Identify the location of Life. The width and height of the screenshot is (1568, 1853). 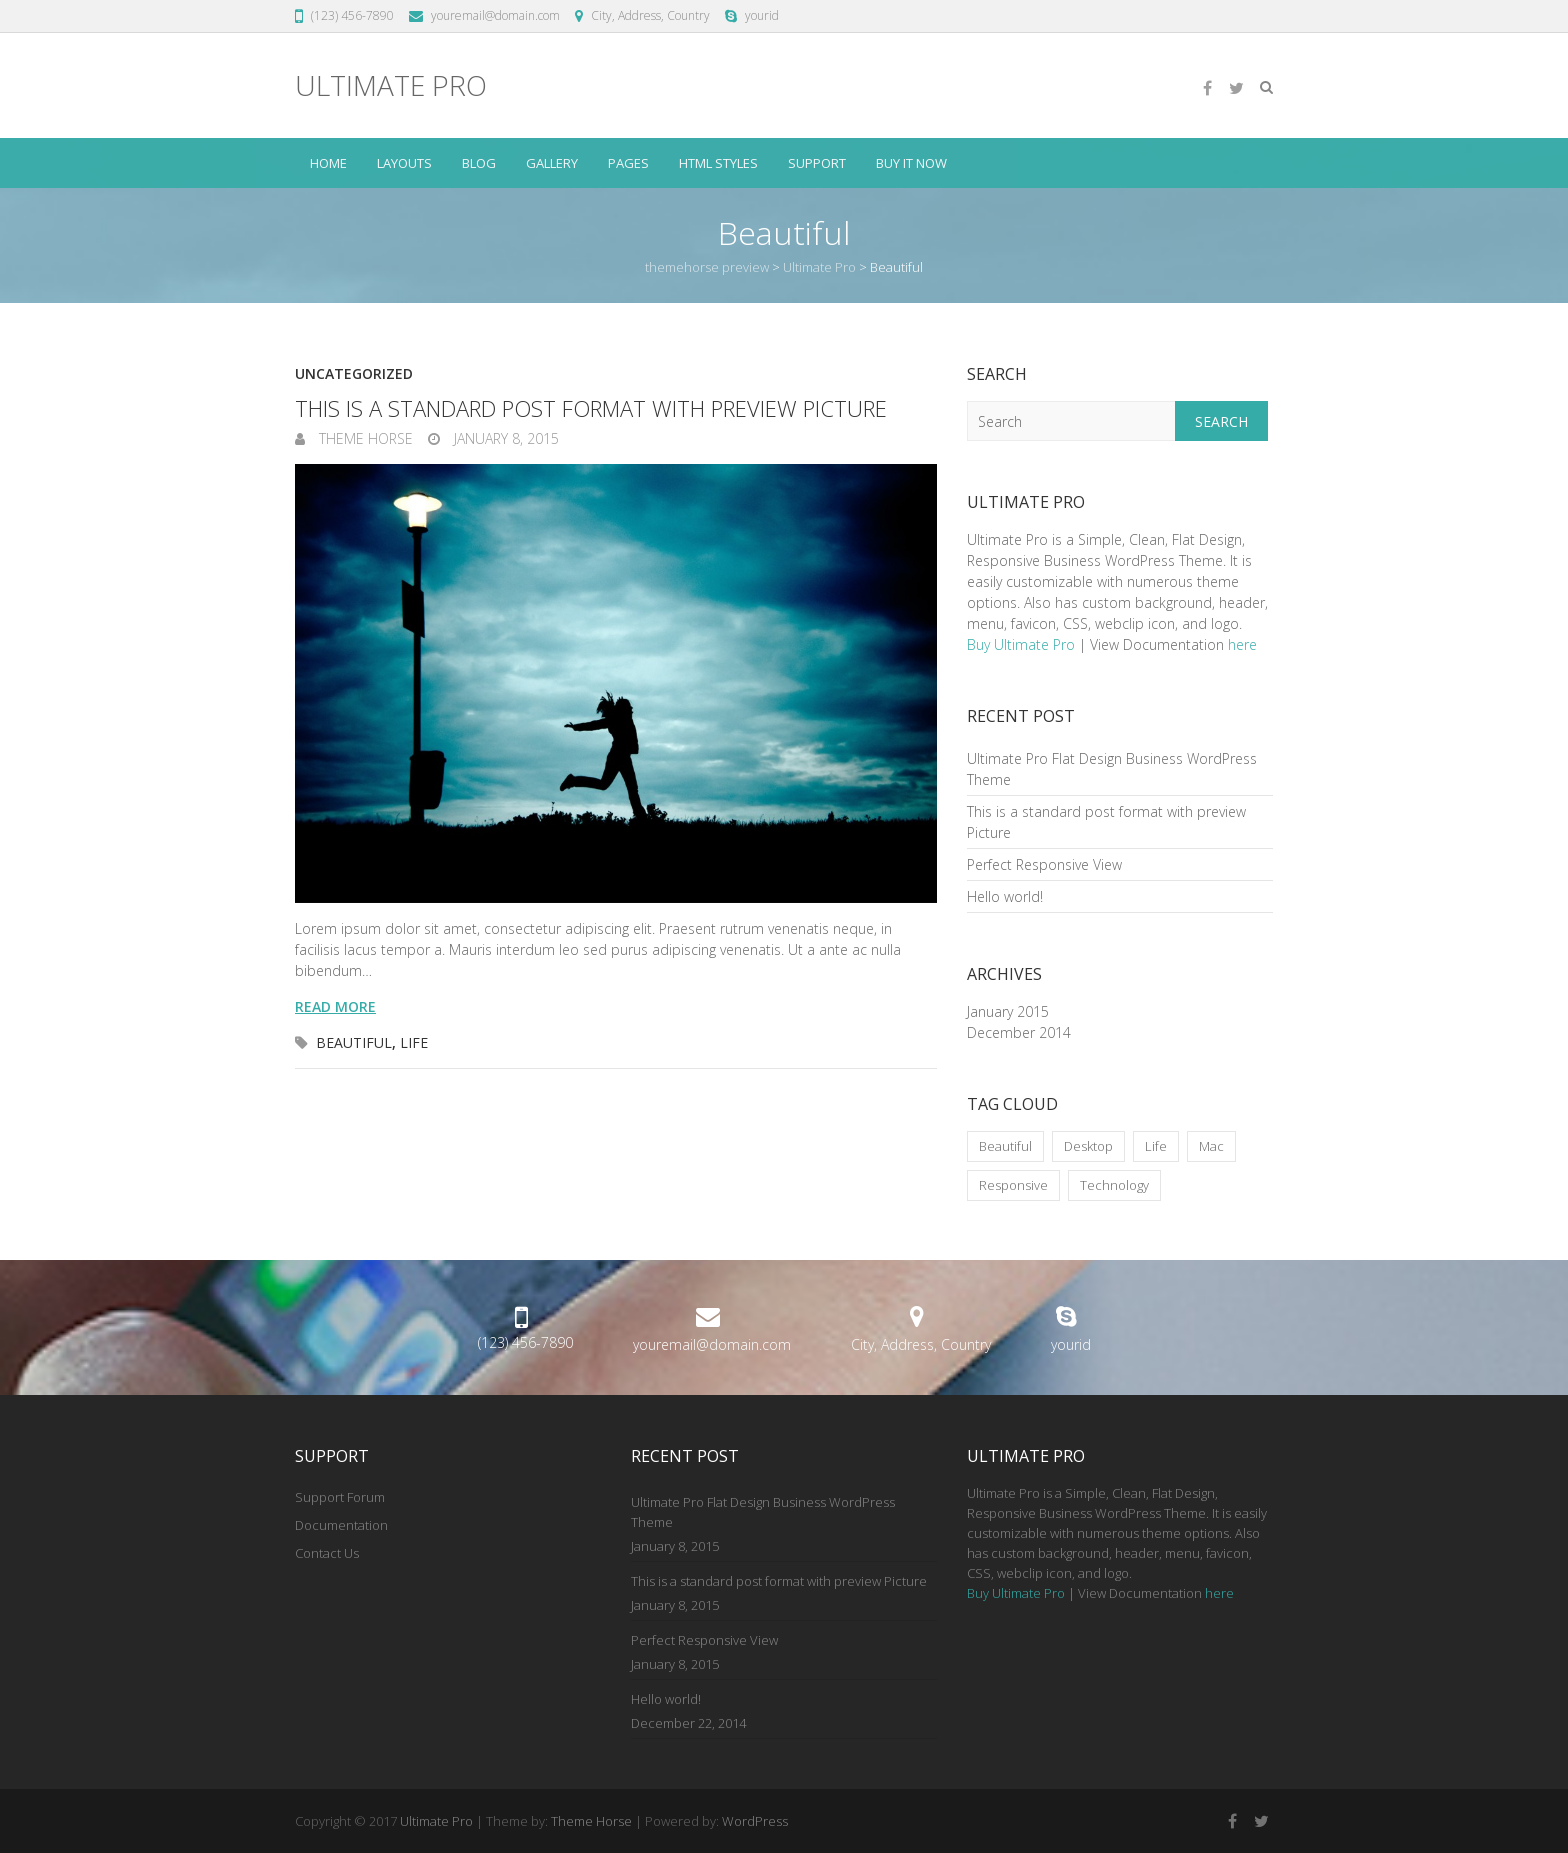
(414, 1042).